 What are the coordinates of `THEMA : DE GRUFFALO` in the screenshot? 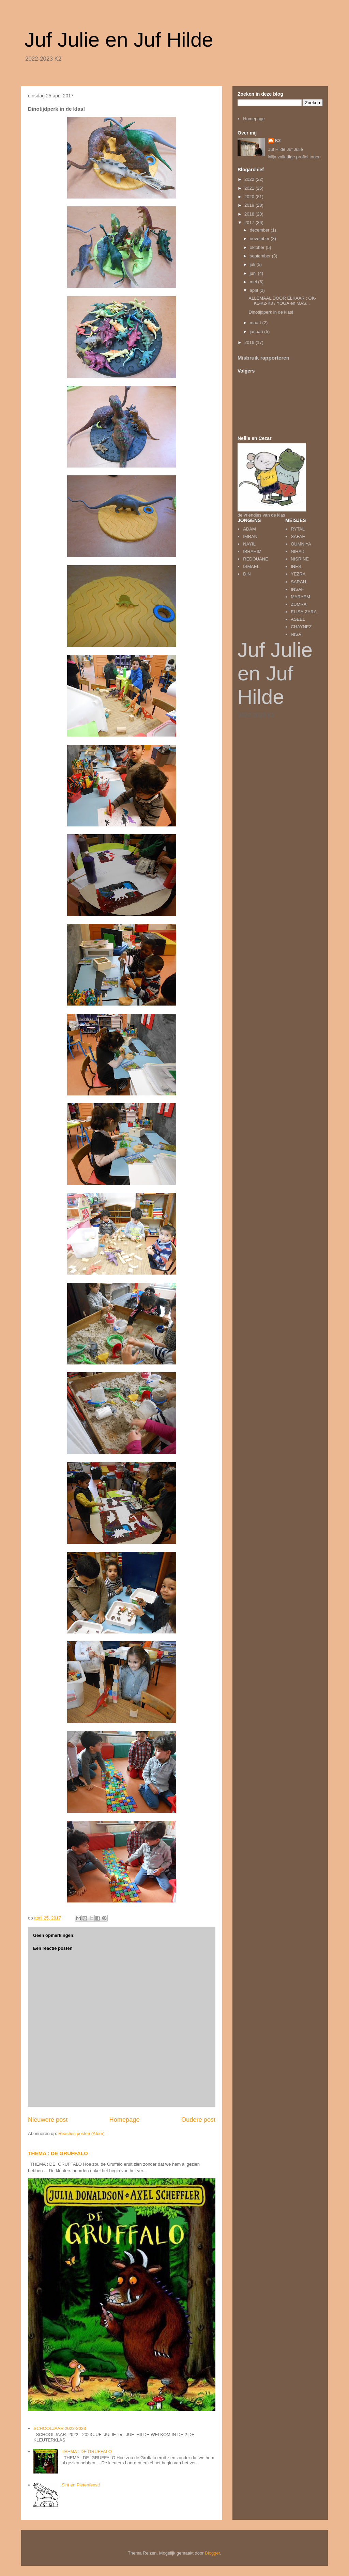 It's located at (58, 2153).